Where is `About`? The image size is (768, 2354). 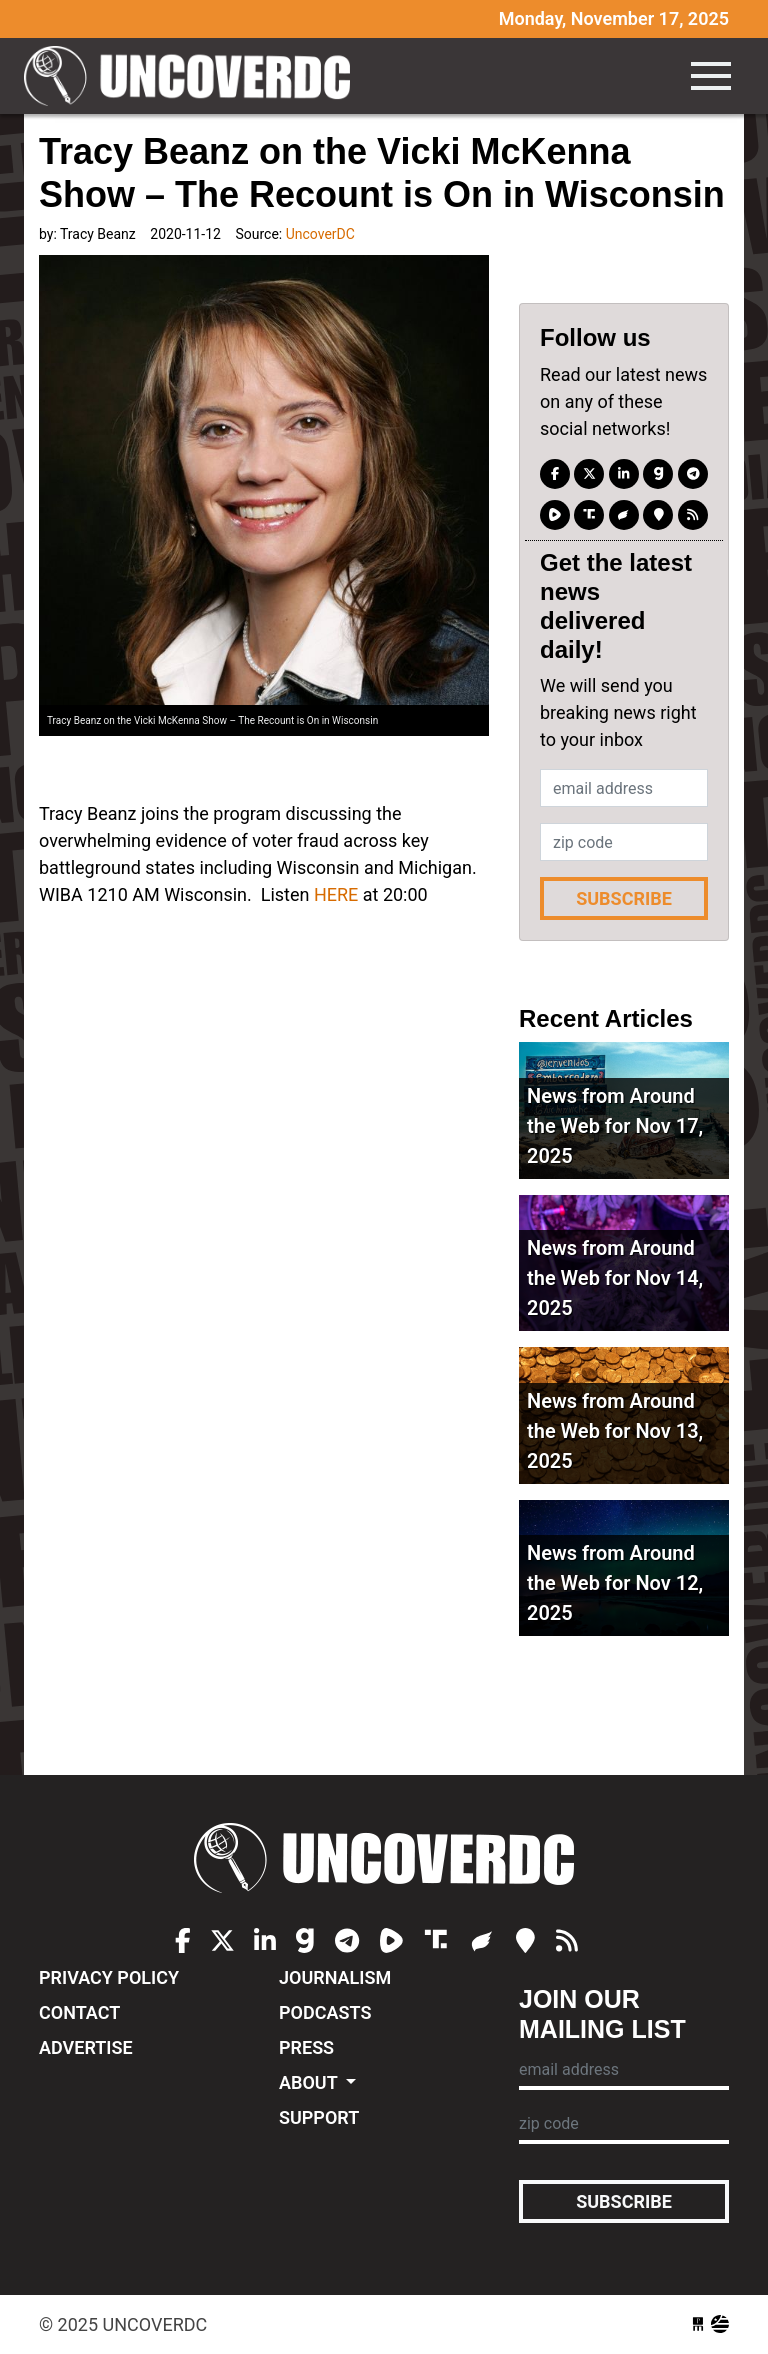
About is located at coordinates (310, 2082).